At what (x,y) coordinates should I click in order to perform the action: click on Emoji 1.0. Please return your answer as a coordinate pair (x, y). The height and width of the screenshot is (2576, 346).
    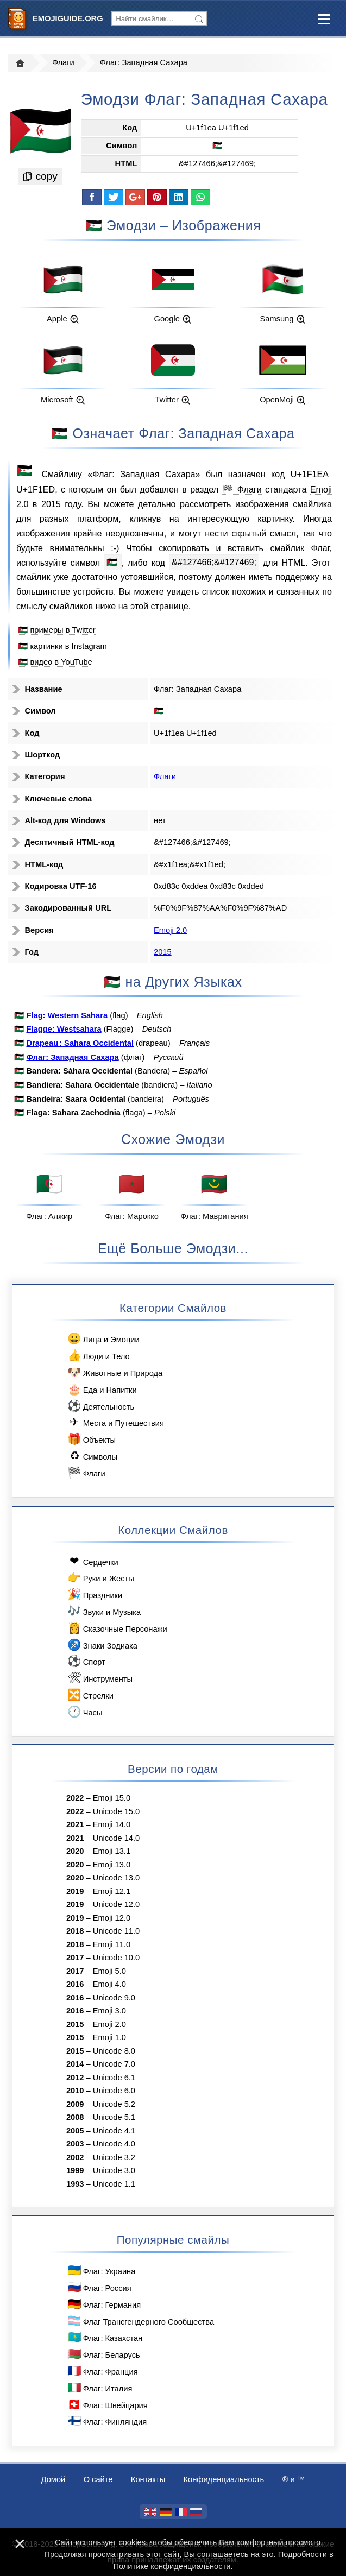
    Looking at the image, I should click on (109, 2037).